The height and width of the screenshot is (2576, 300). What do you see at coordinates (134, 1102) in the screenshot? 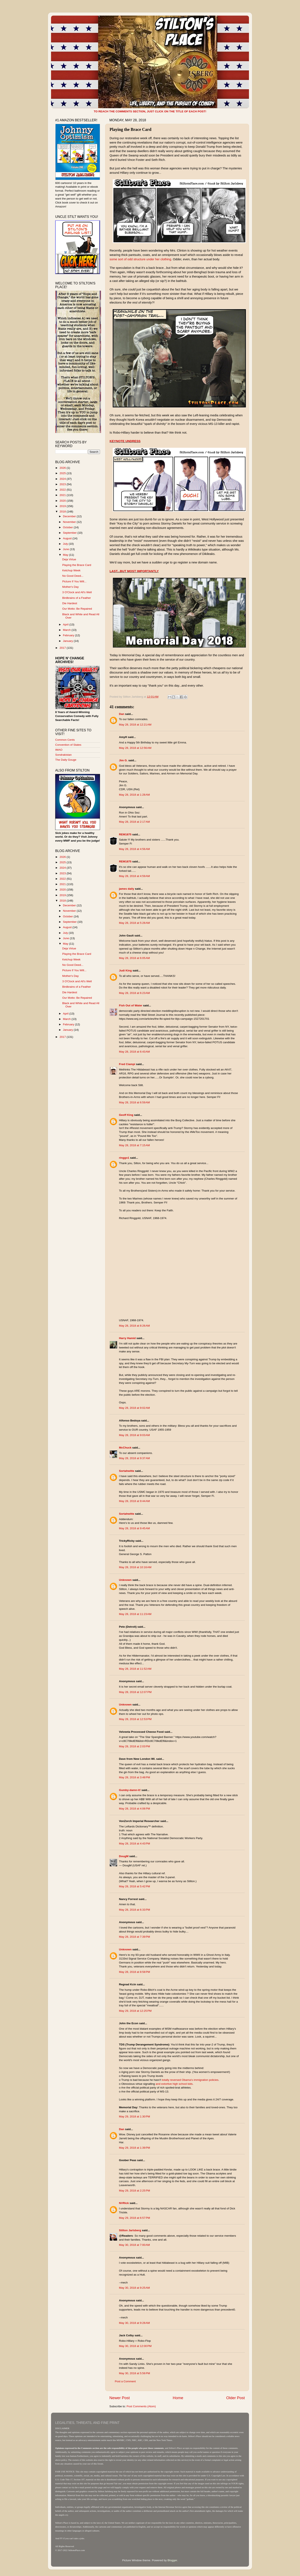
I see `May 28, 2018 at 6:59 AM` at bounding box center [134, 1102].